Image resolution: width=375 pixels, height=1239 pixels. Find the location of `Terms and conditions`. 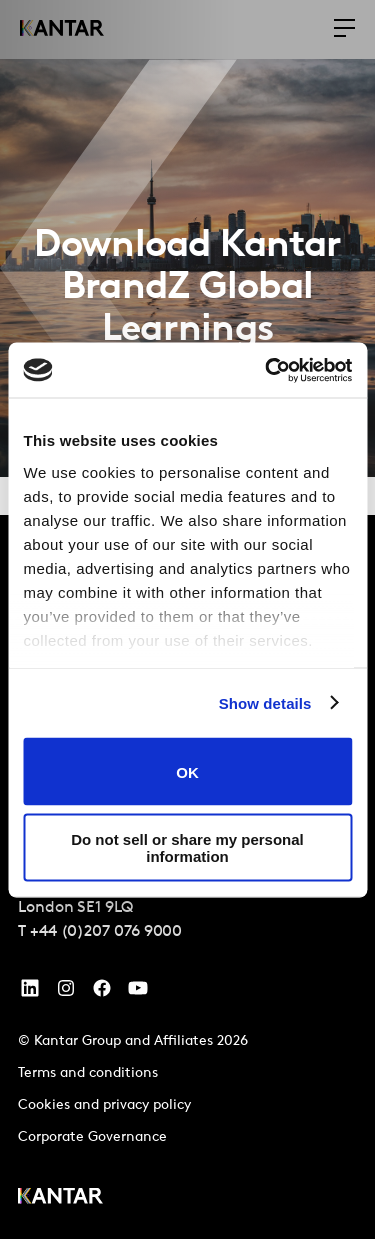

Terms and conditions is located at coordinates (88, 1073).